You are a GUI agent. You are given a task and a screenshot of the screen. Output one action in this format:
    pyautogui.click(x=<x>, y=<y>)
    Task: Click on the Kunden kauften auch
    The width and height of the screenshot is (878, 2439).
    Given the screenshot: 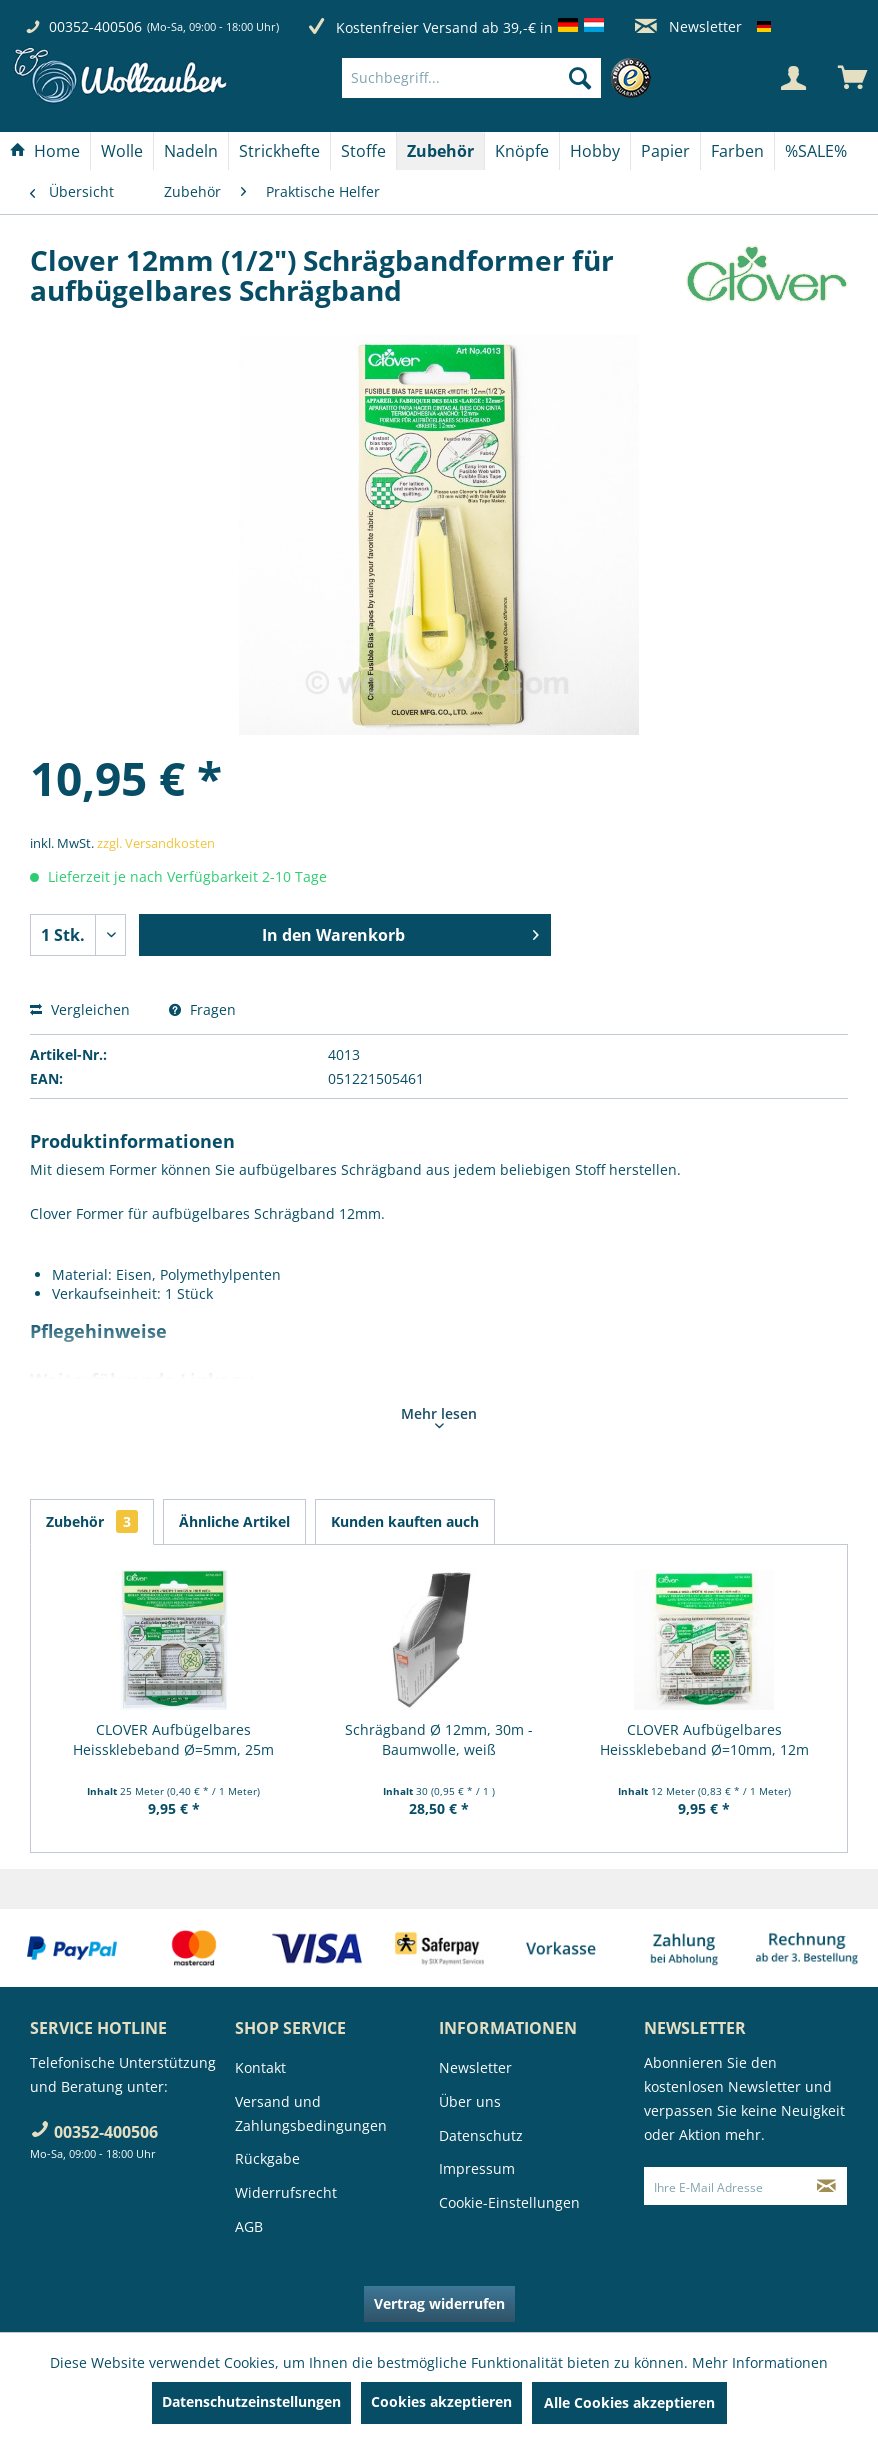 What is the action you would take?
    pyautogui.click(x=405, y=1521)
    